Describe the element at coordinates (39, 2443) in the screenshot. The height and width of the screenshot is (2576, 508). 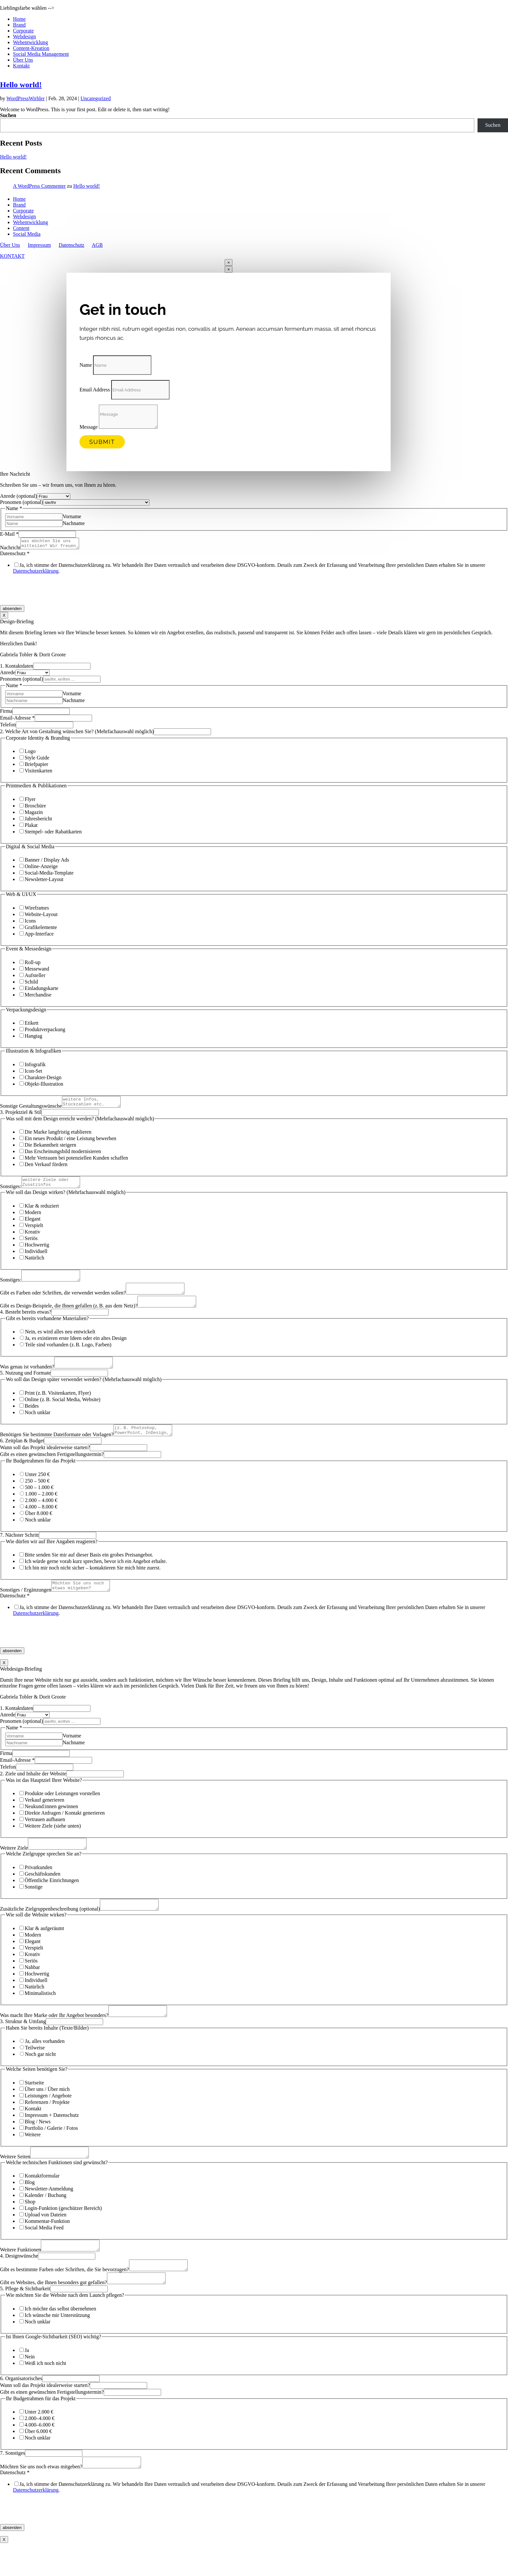
I see `Unter 2.000 €` at that location.